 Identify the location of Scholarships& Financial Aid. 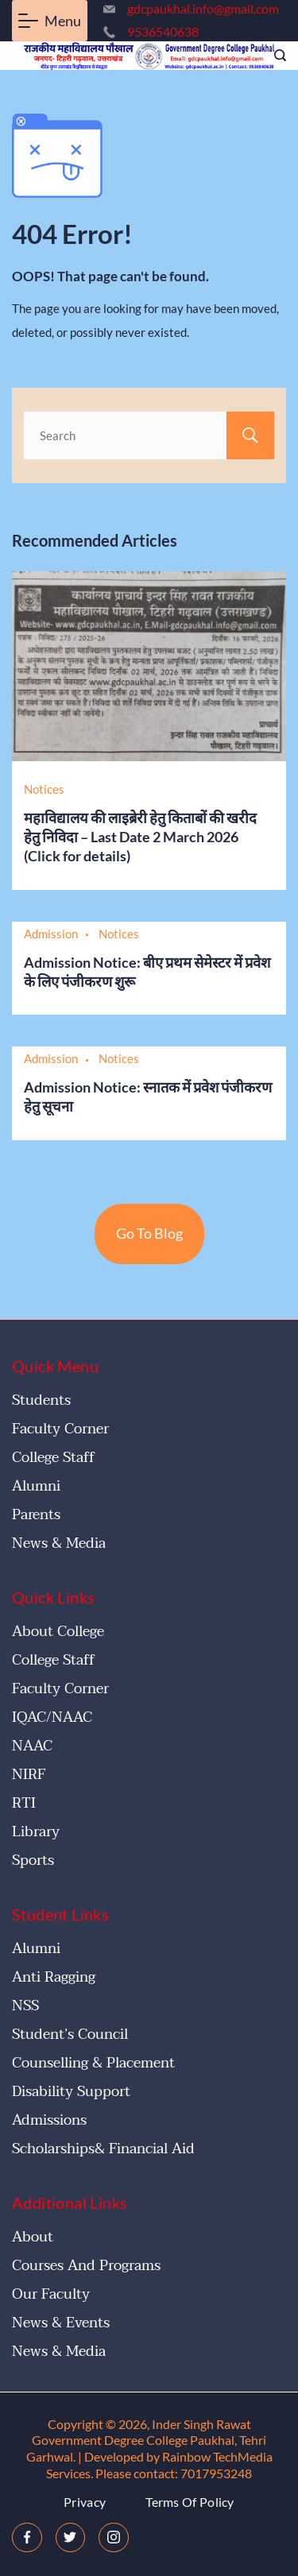
(103, 2149).